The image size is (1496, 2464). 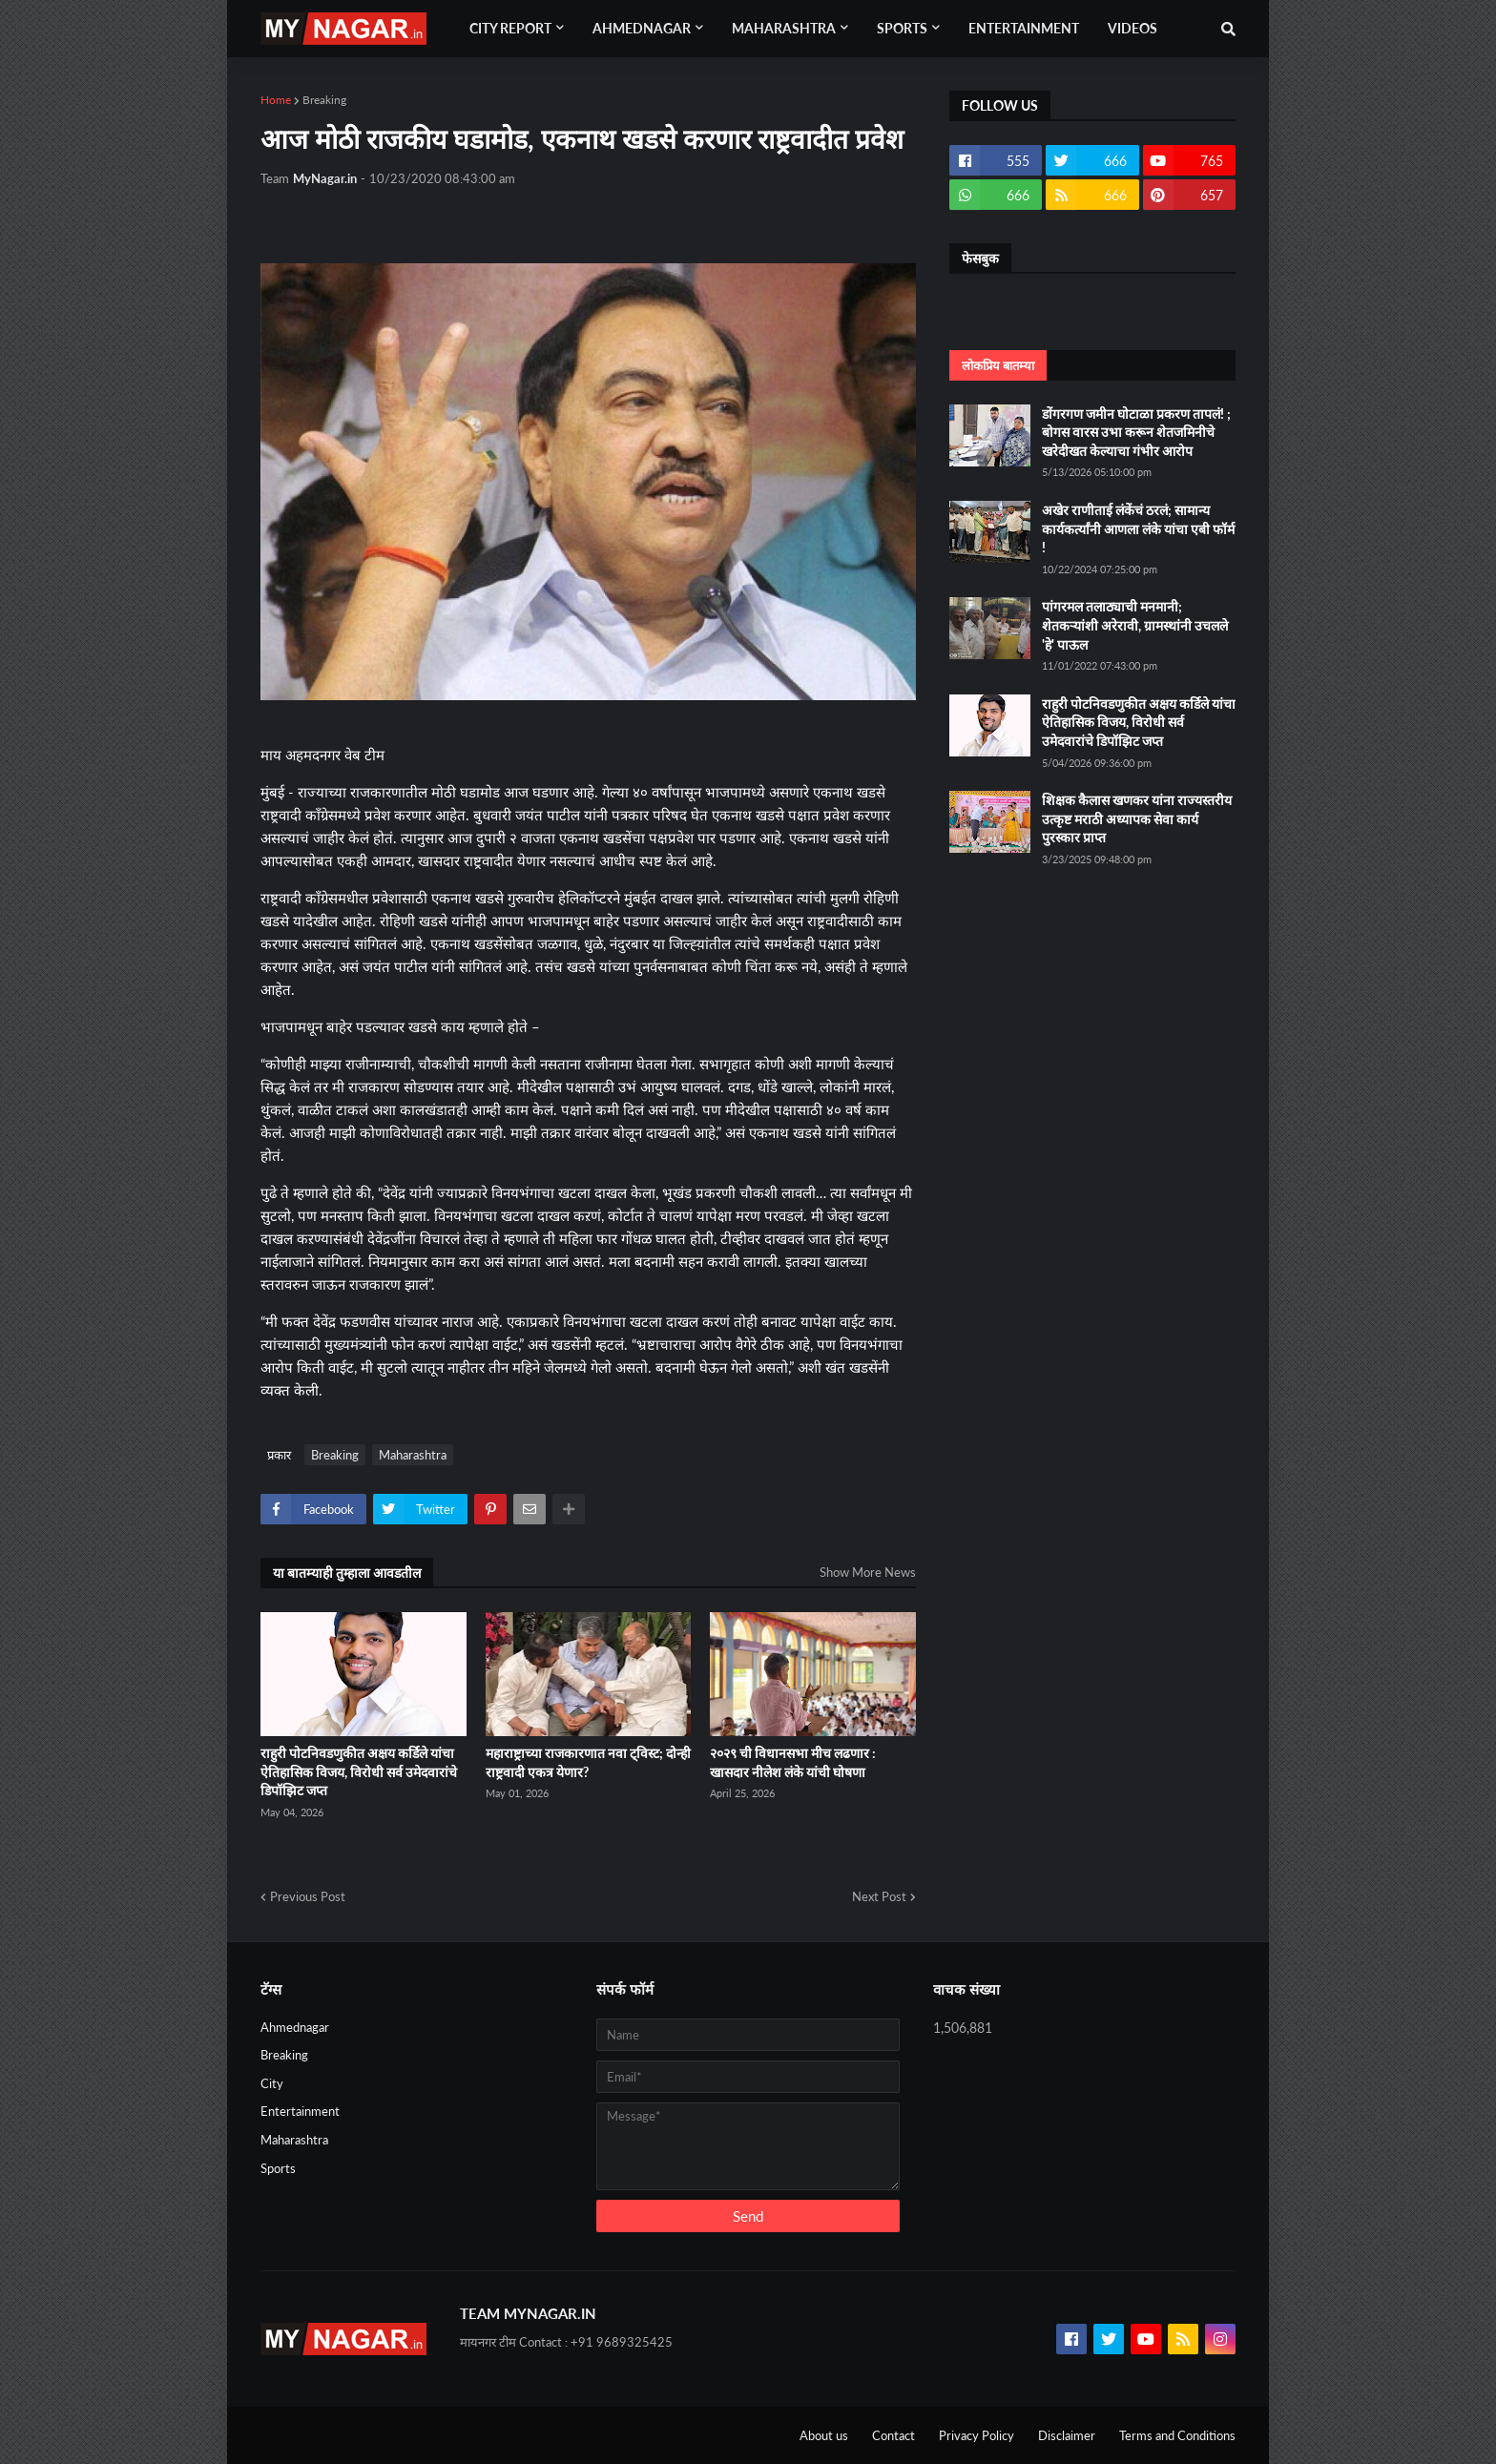 I want to click on Sports [menuitem], so click(x=902, y=28).